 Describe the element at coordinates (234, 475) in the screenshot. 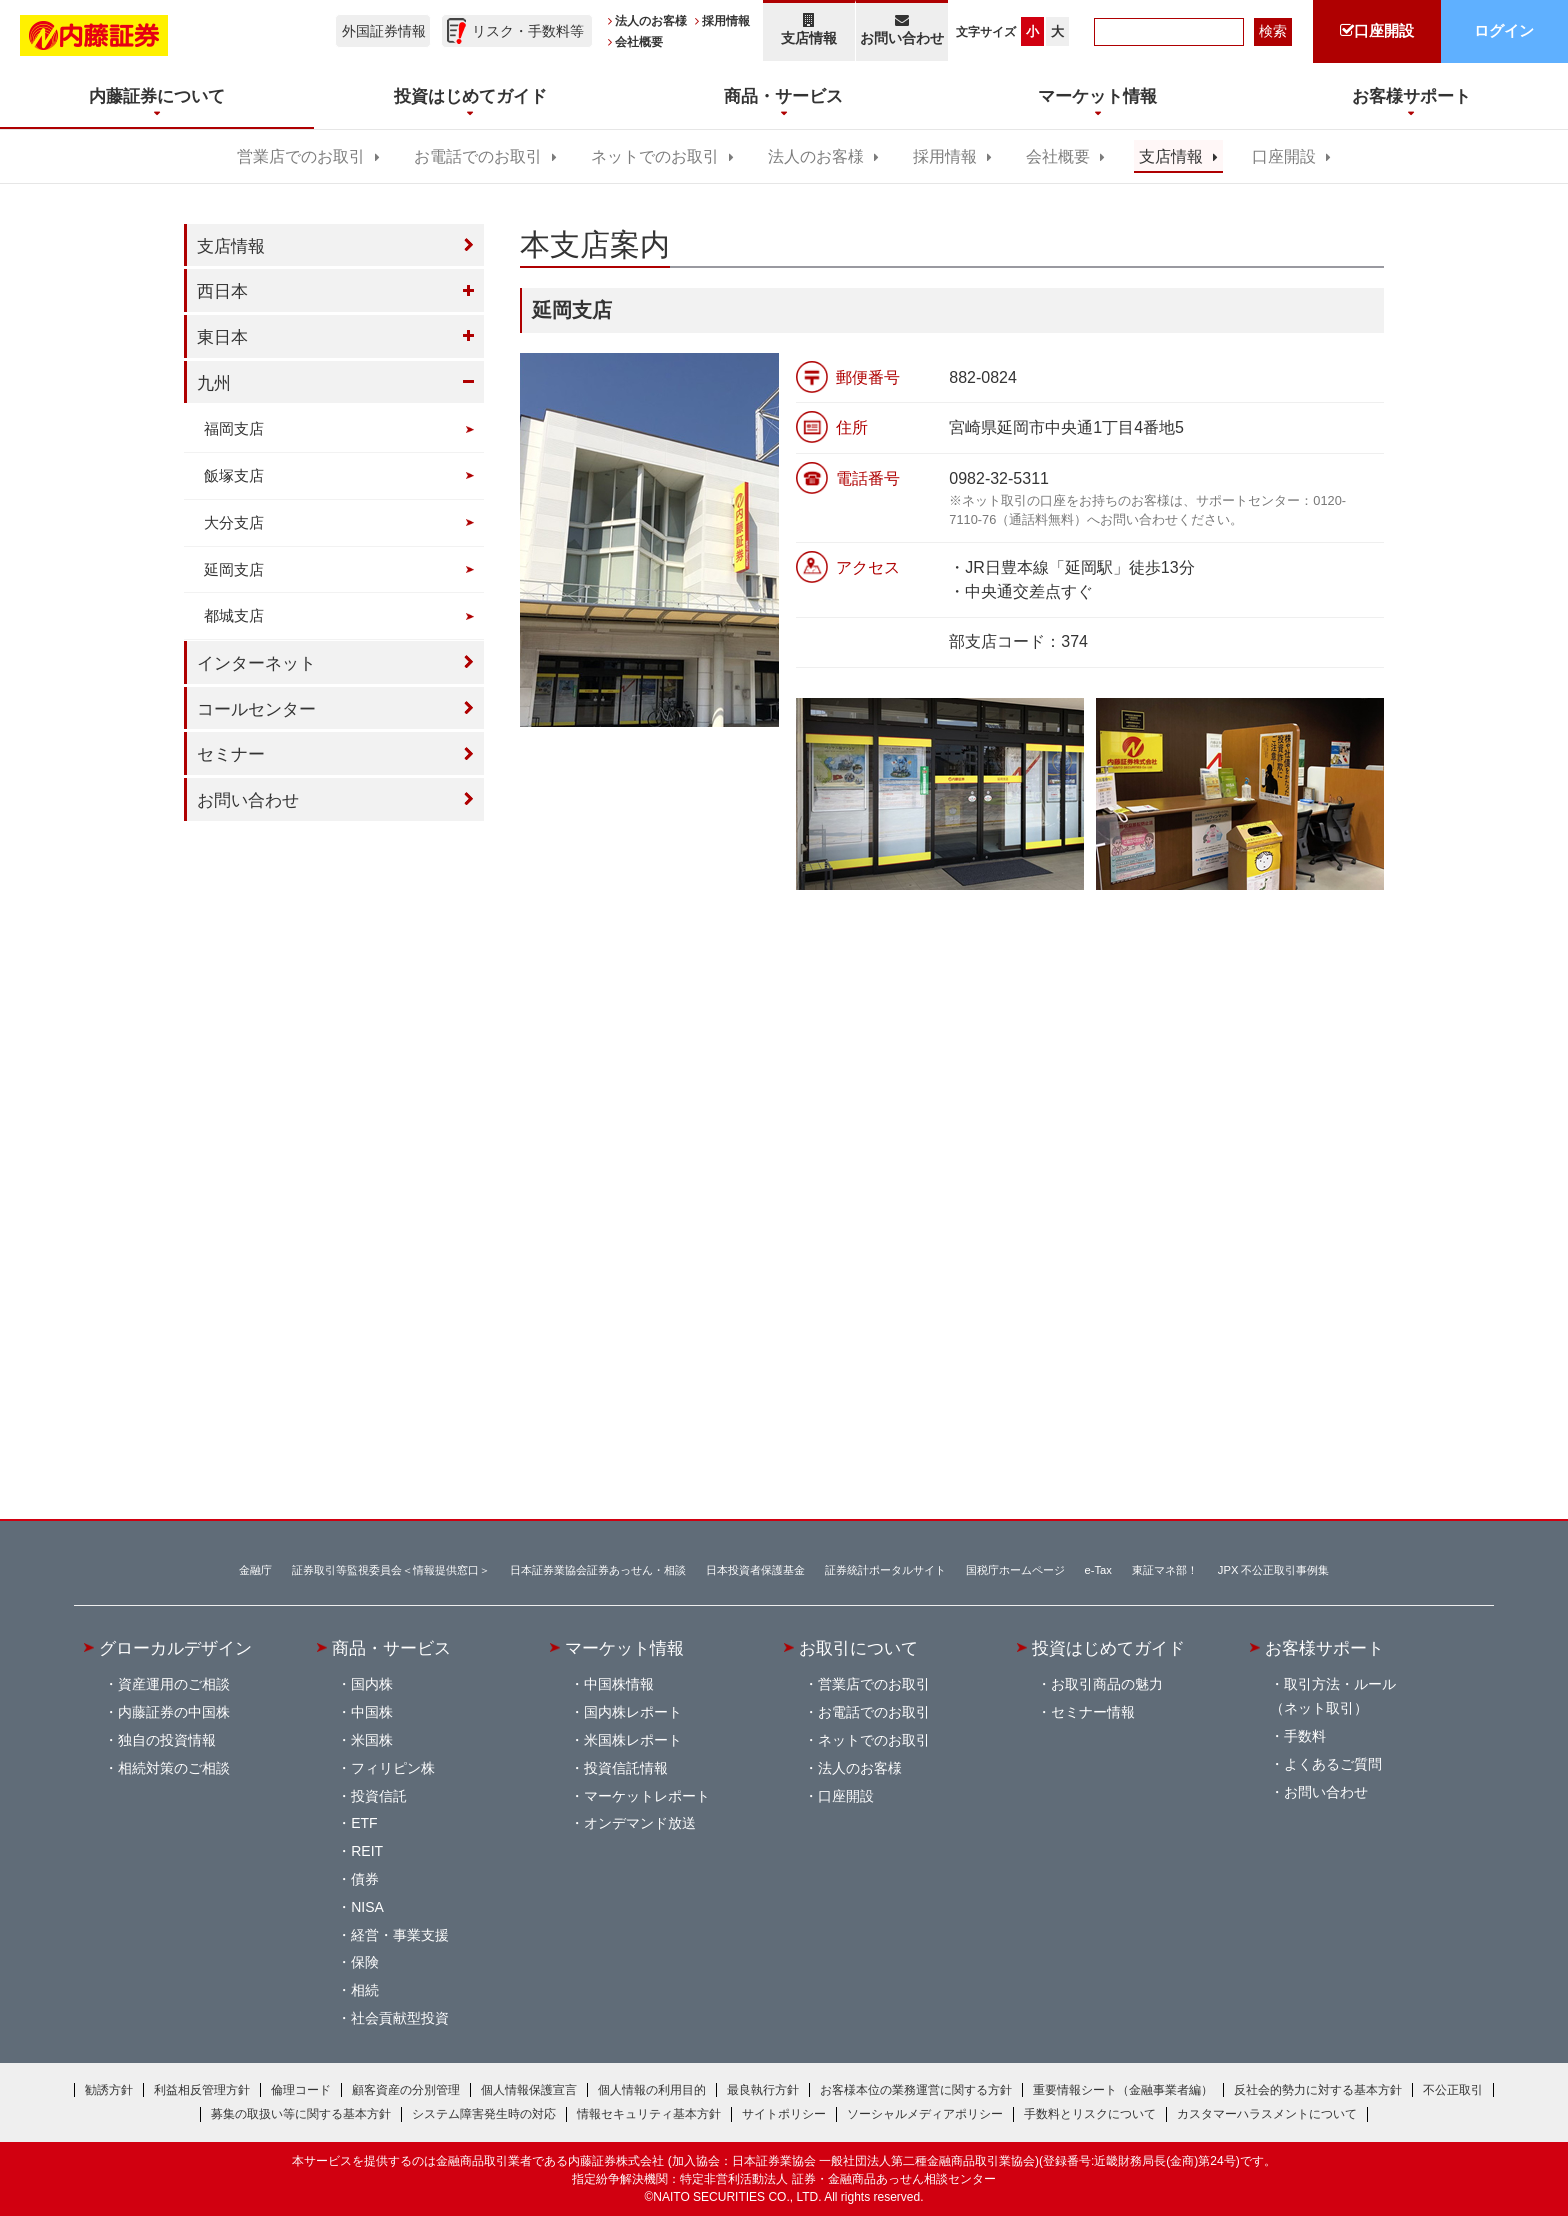

I see `飯塚支店` at that location.